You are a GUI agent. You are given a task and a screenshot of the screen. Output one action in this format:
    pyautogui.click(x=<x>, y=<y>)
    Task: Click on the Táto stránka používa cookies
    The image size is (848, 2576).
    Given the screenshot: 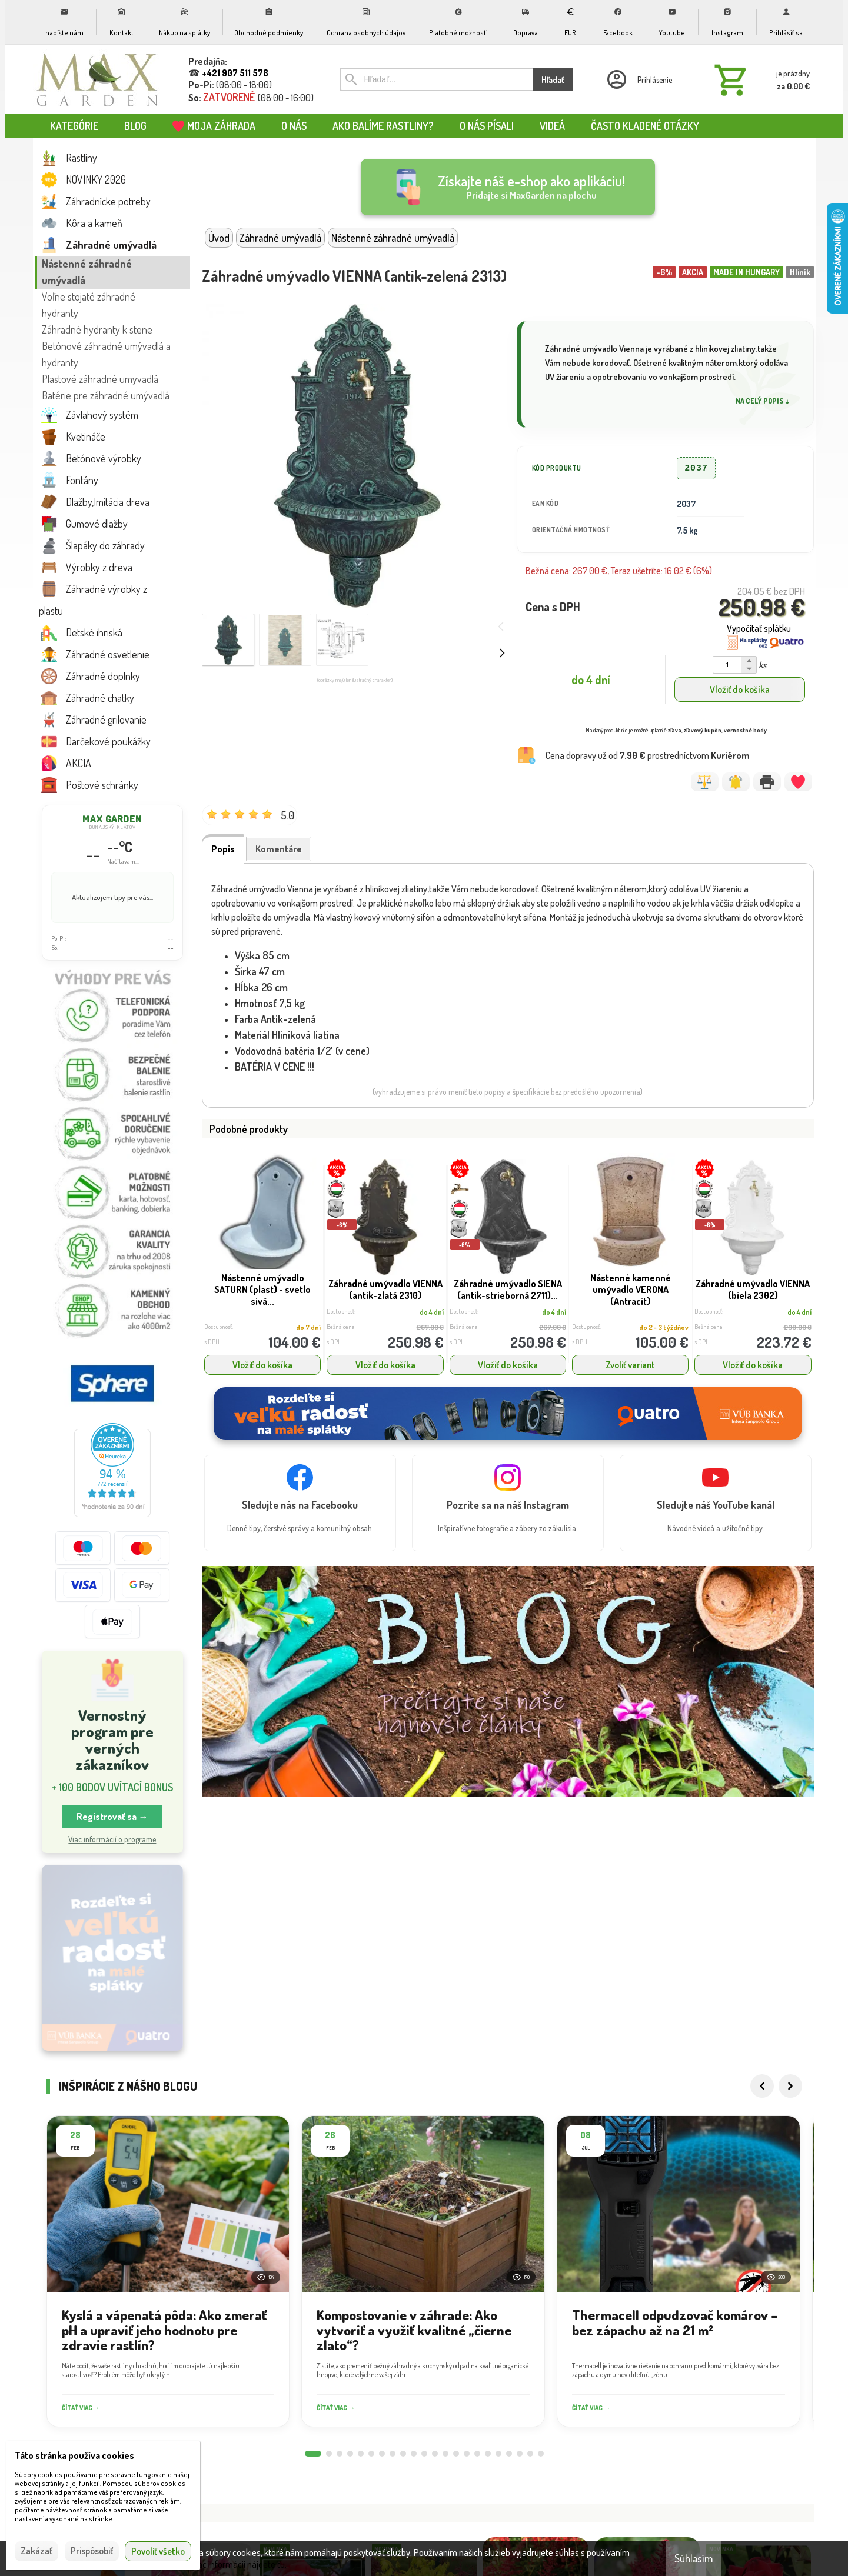 What is the action you would take?
    pyautogui.click(x=74, y=2455)
    